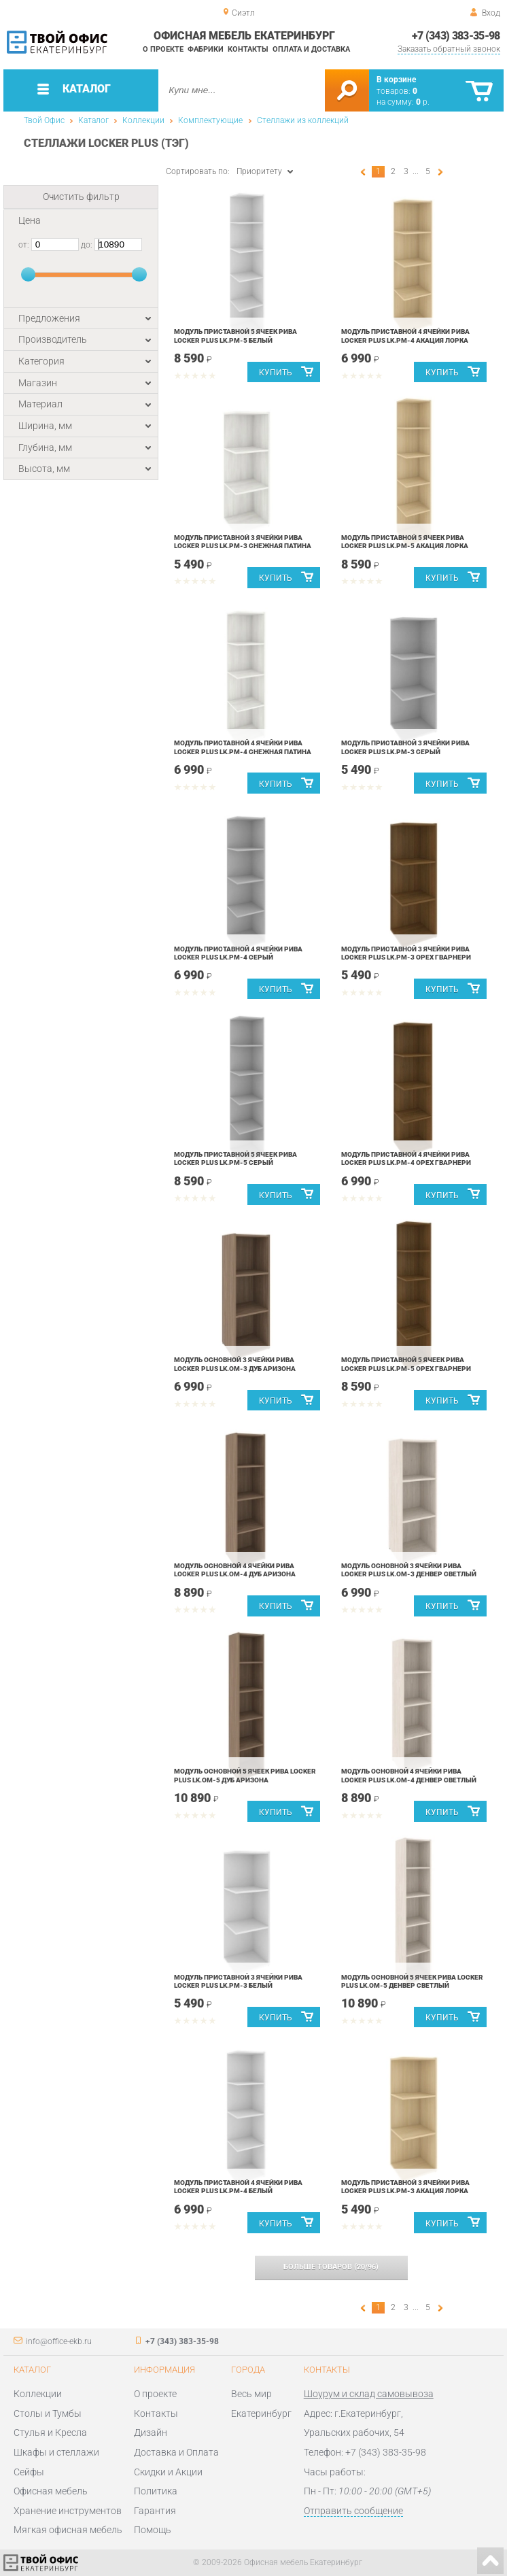 This screenshot has width=507, height=2576. What do you see at coordinates (408, 1775) in the screenshot?
I see `Модуль основной 4 ячейки Рива LOCKER plus LK.OM-4 Денвер Светлый` at bounding box center [408, 1775].